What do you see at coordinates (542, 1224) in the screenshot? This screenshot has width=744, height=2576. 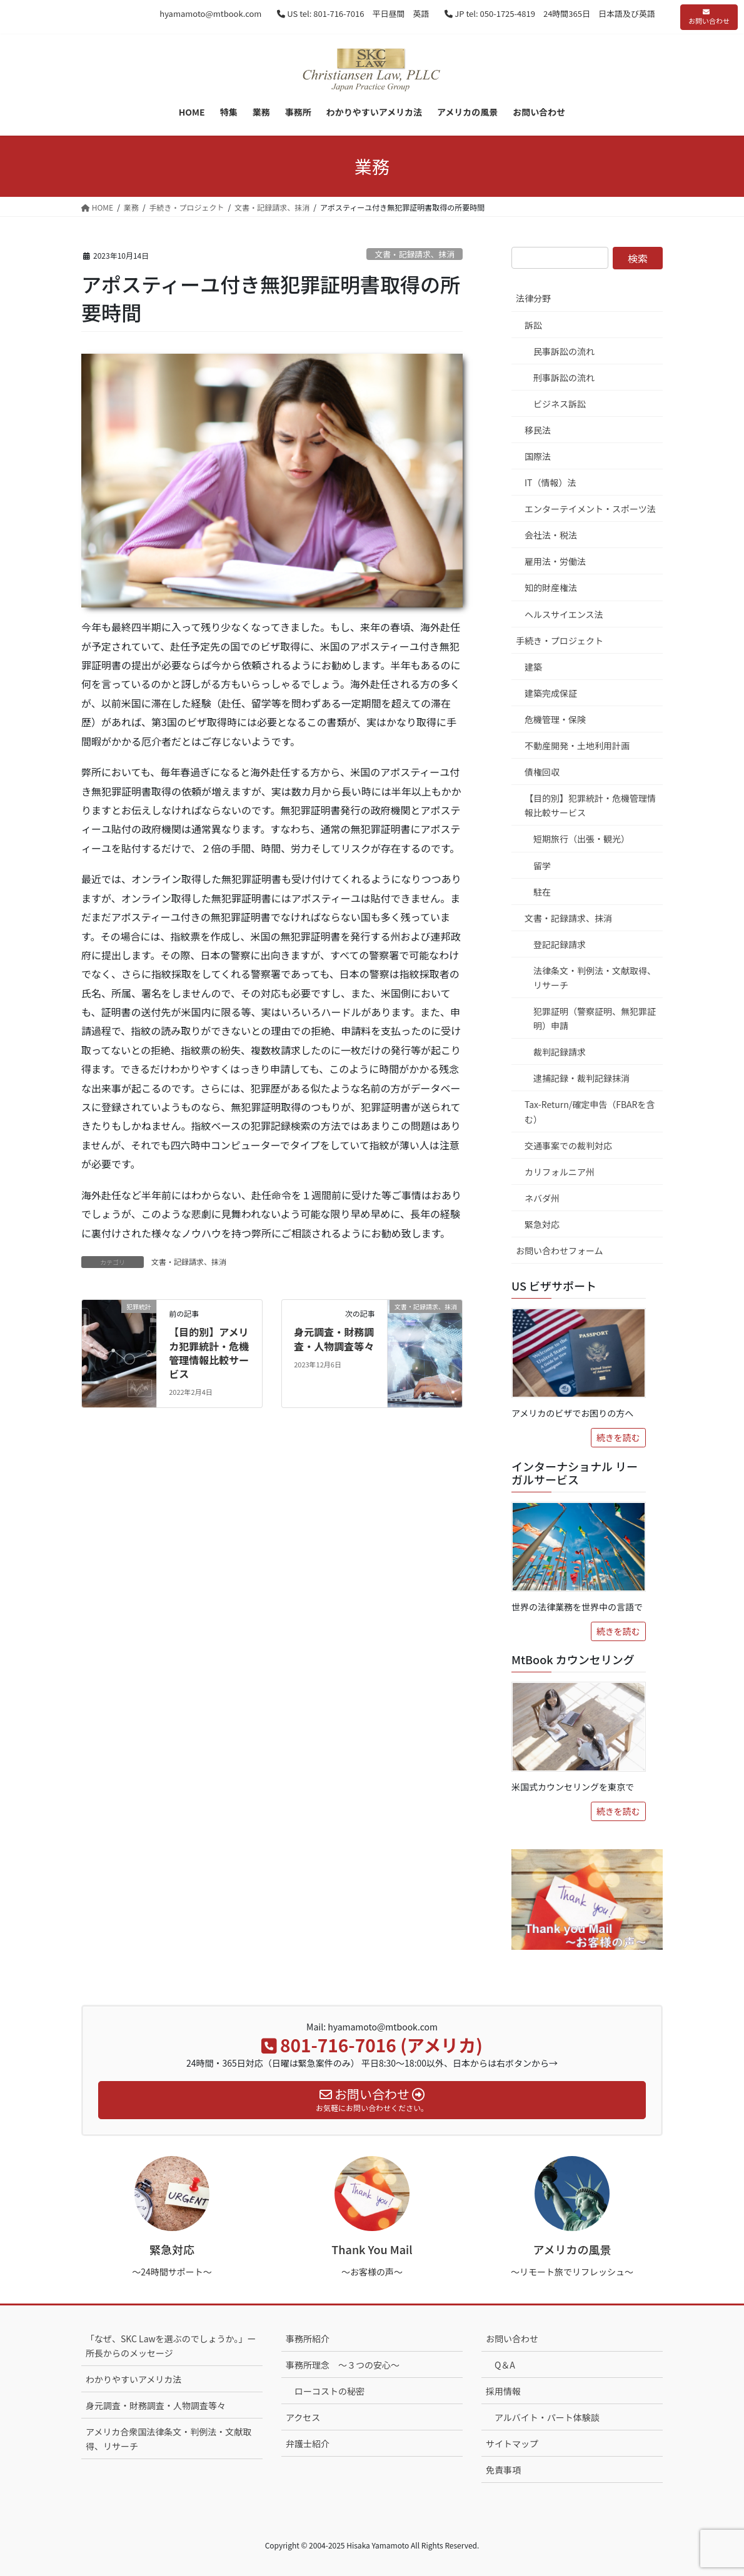 I see `緊急対応` at bounding box center [542, 1224].